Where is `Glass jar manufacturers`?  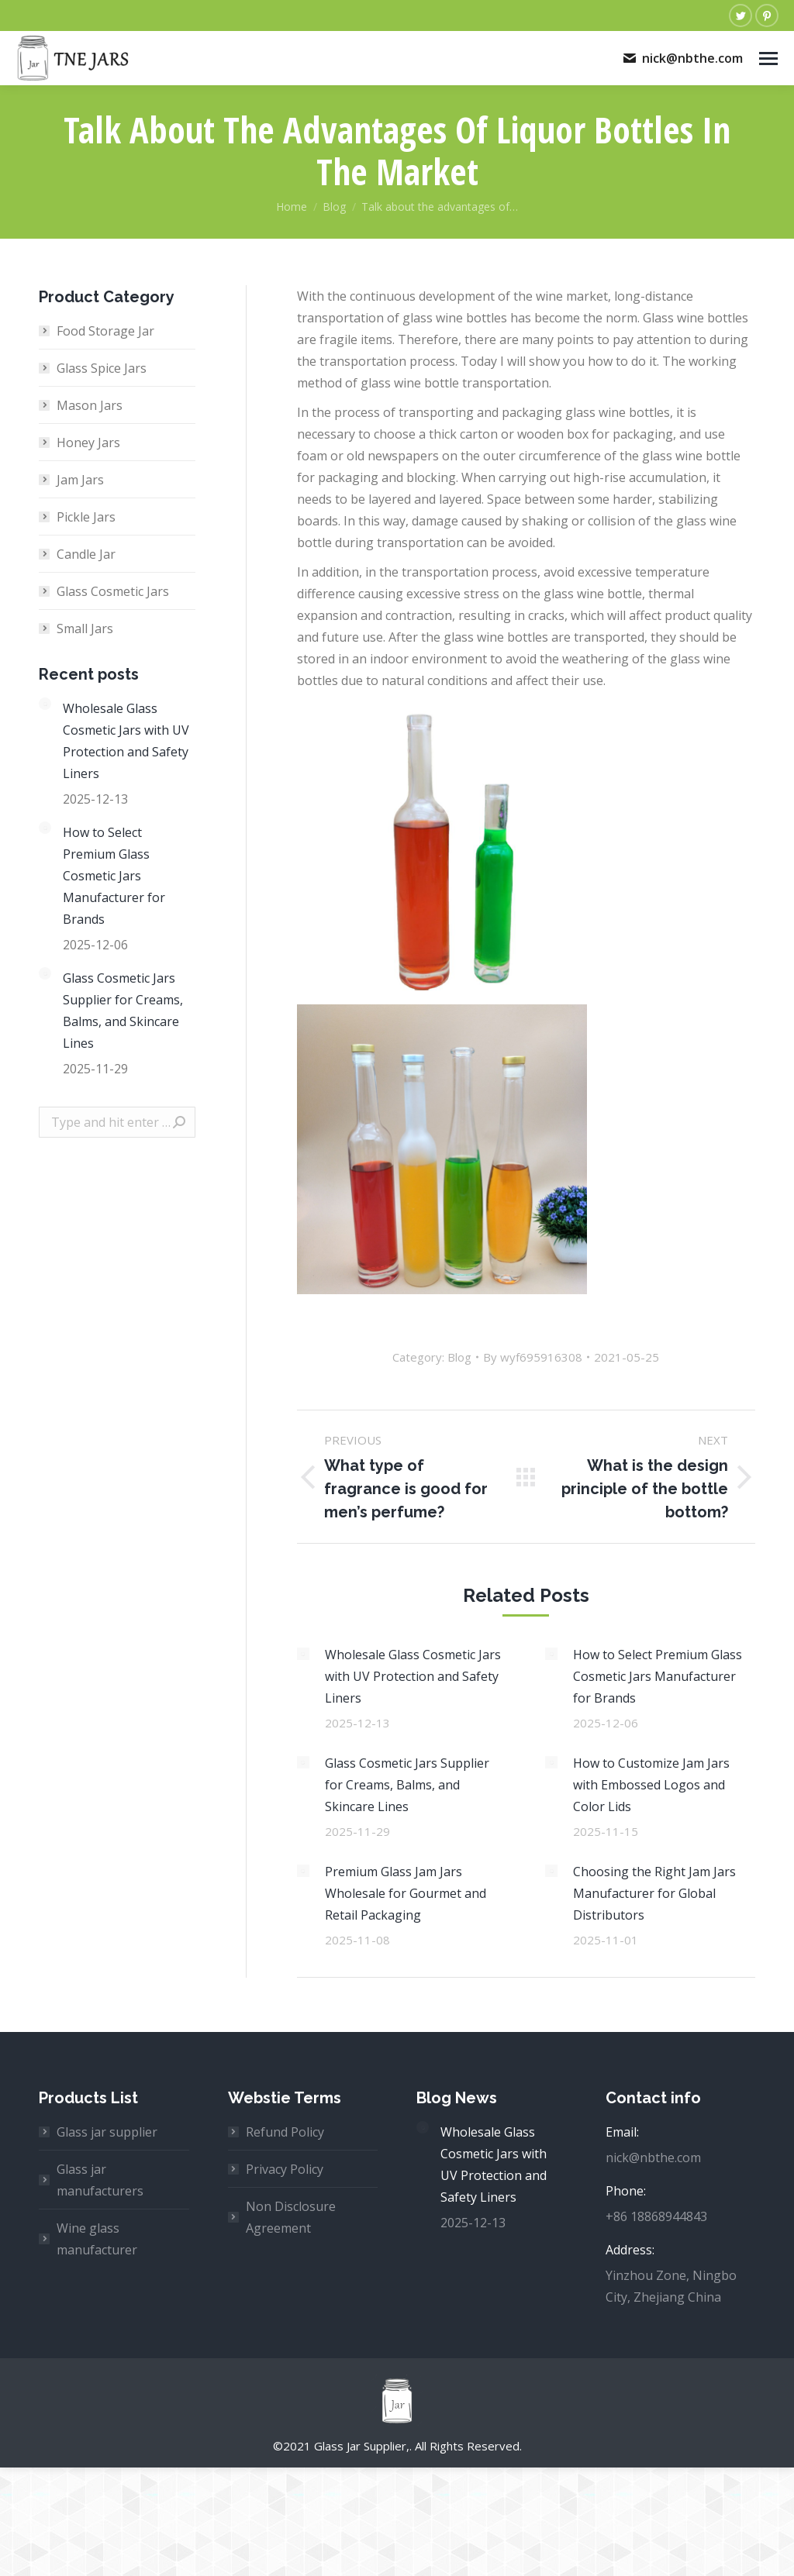
Glass jar manufacturers is located at coordinates (100, 2180).